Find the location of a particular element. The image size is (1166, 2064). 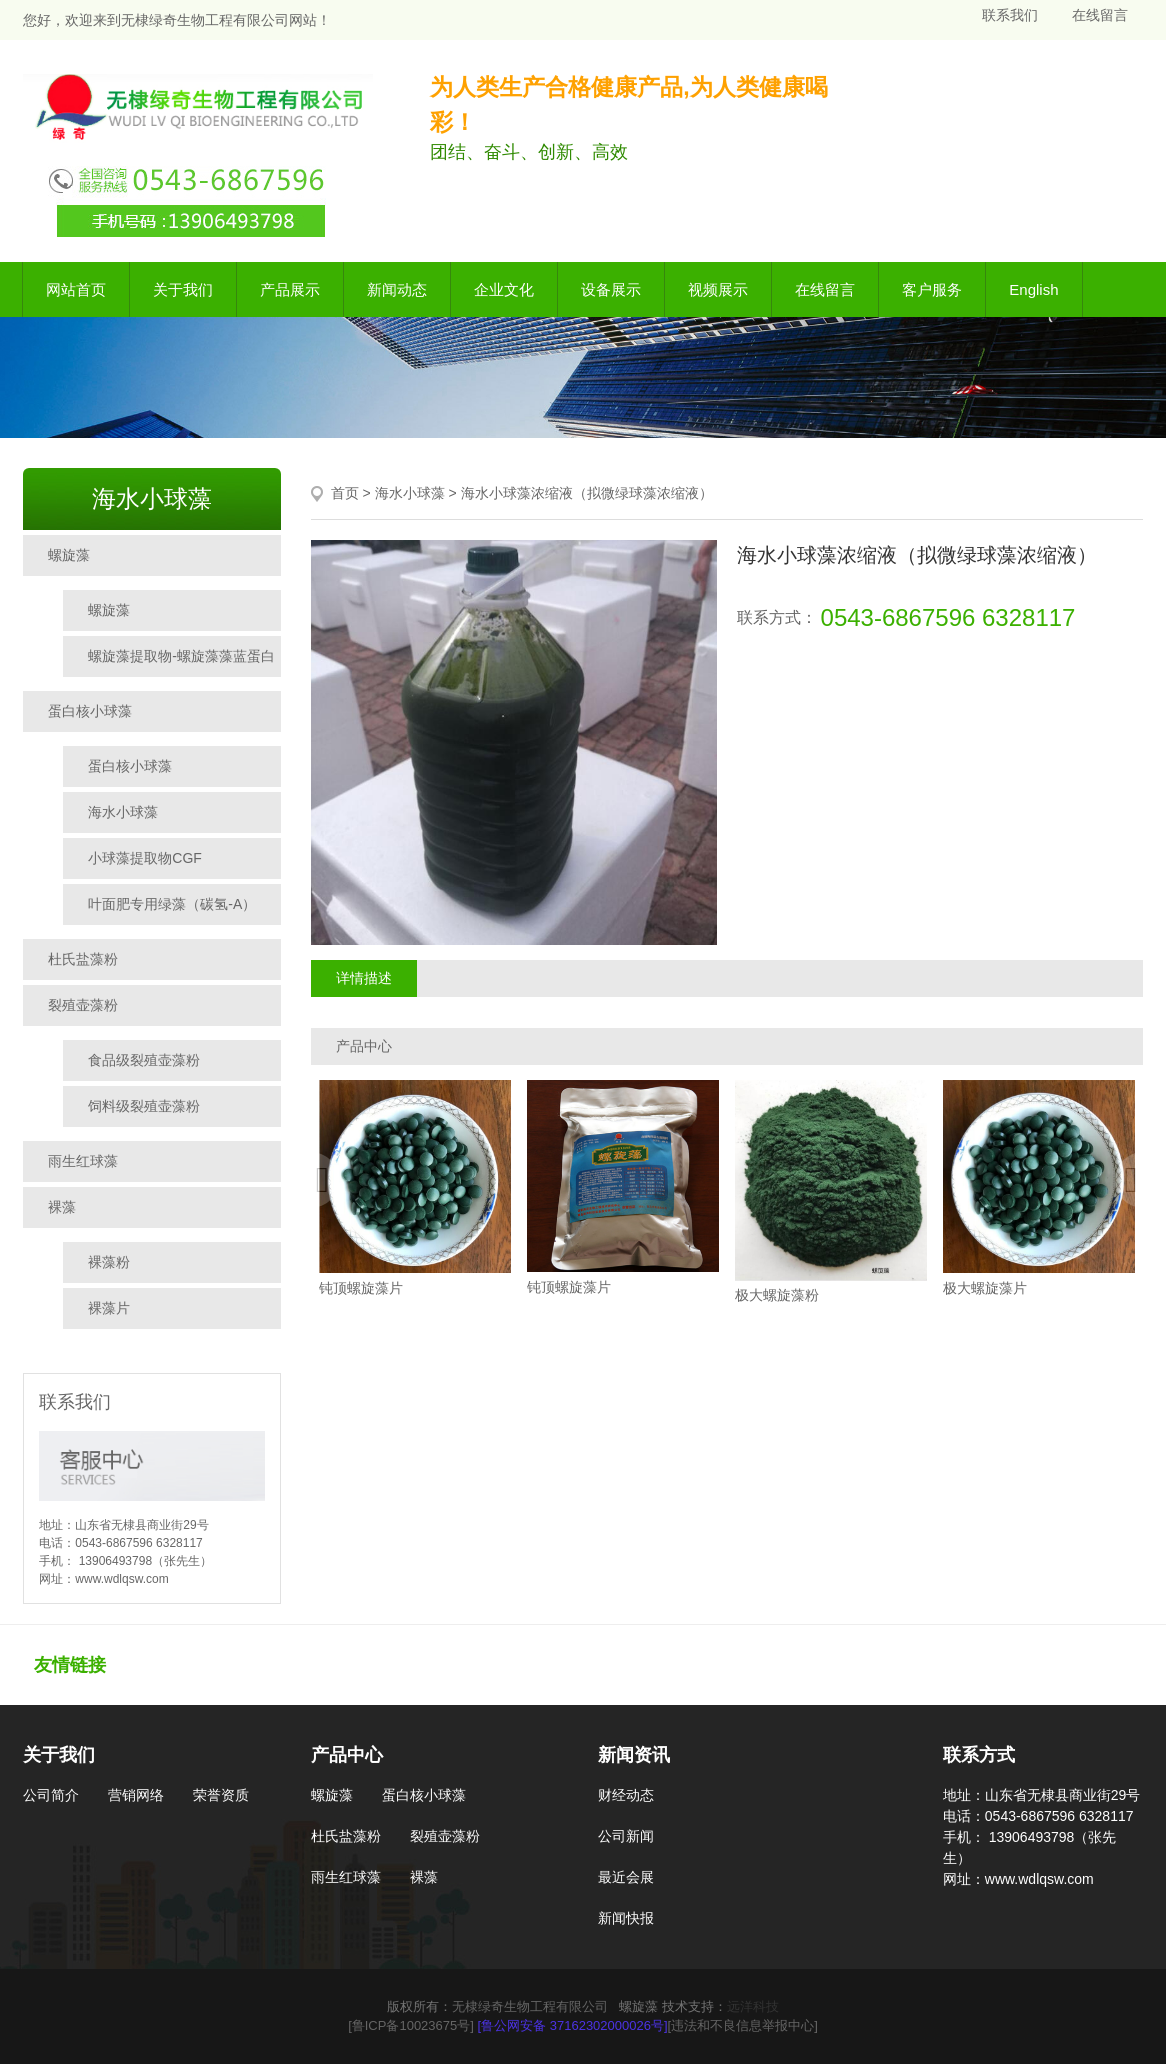

设备展示 is located at coordinates (611, 289).